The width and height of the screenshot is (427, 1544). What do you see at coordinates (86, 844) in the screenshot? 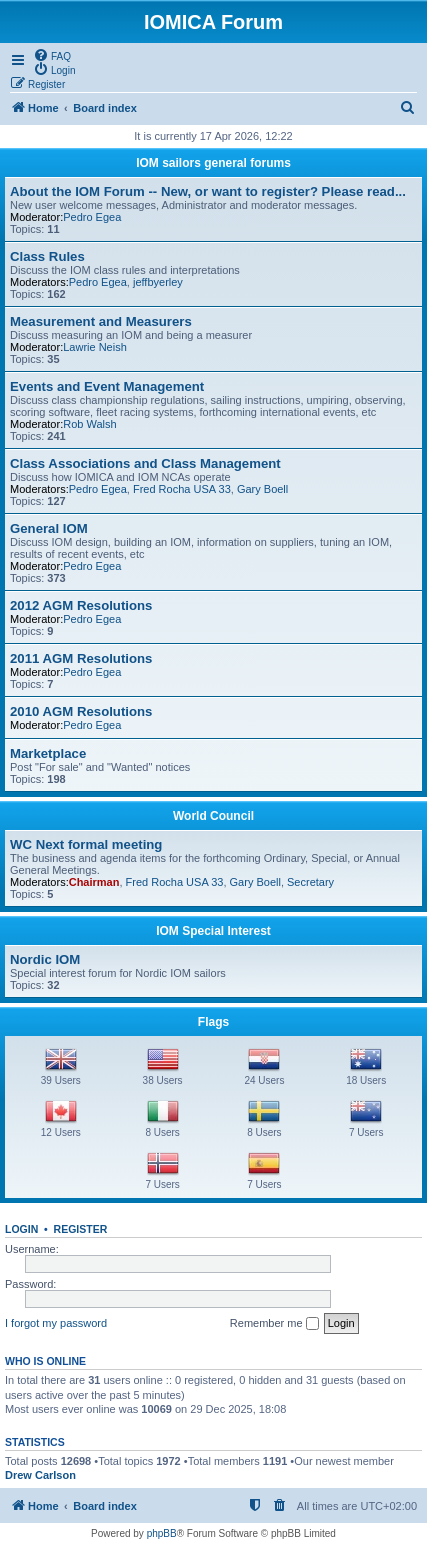
I see `WC Next formal meeting` at bounding box center [86, 844].